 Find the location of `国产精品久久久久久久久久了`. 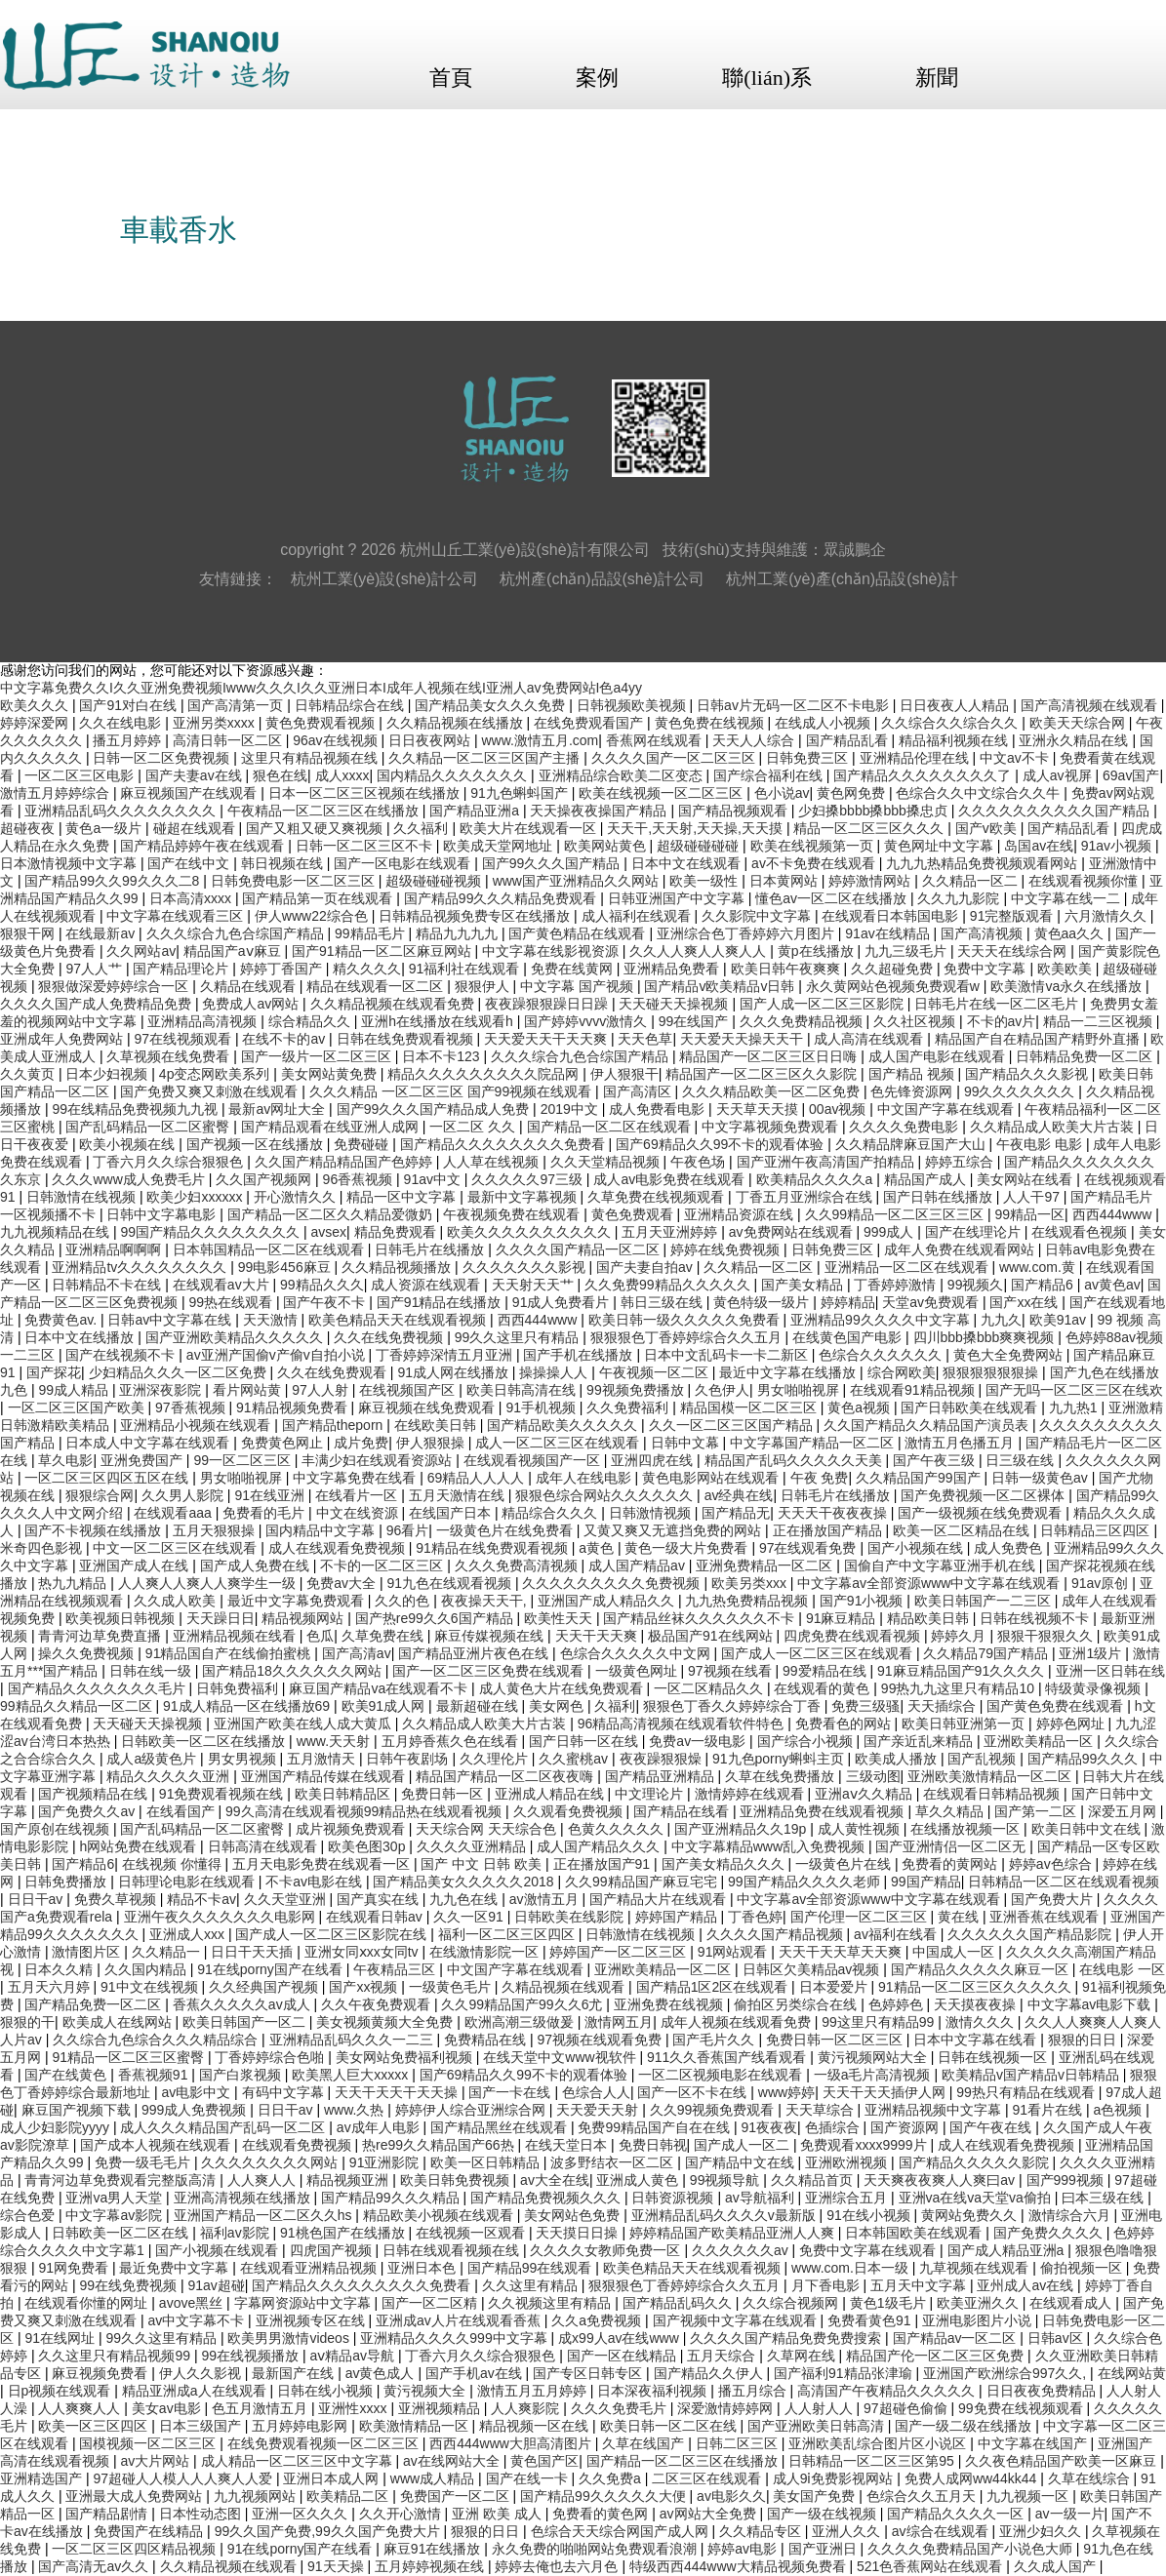

国产精品久久久久久久久久了 is located at coordinates (924, 775).